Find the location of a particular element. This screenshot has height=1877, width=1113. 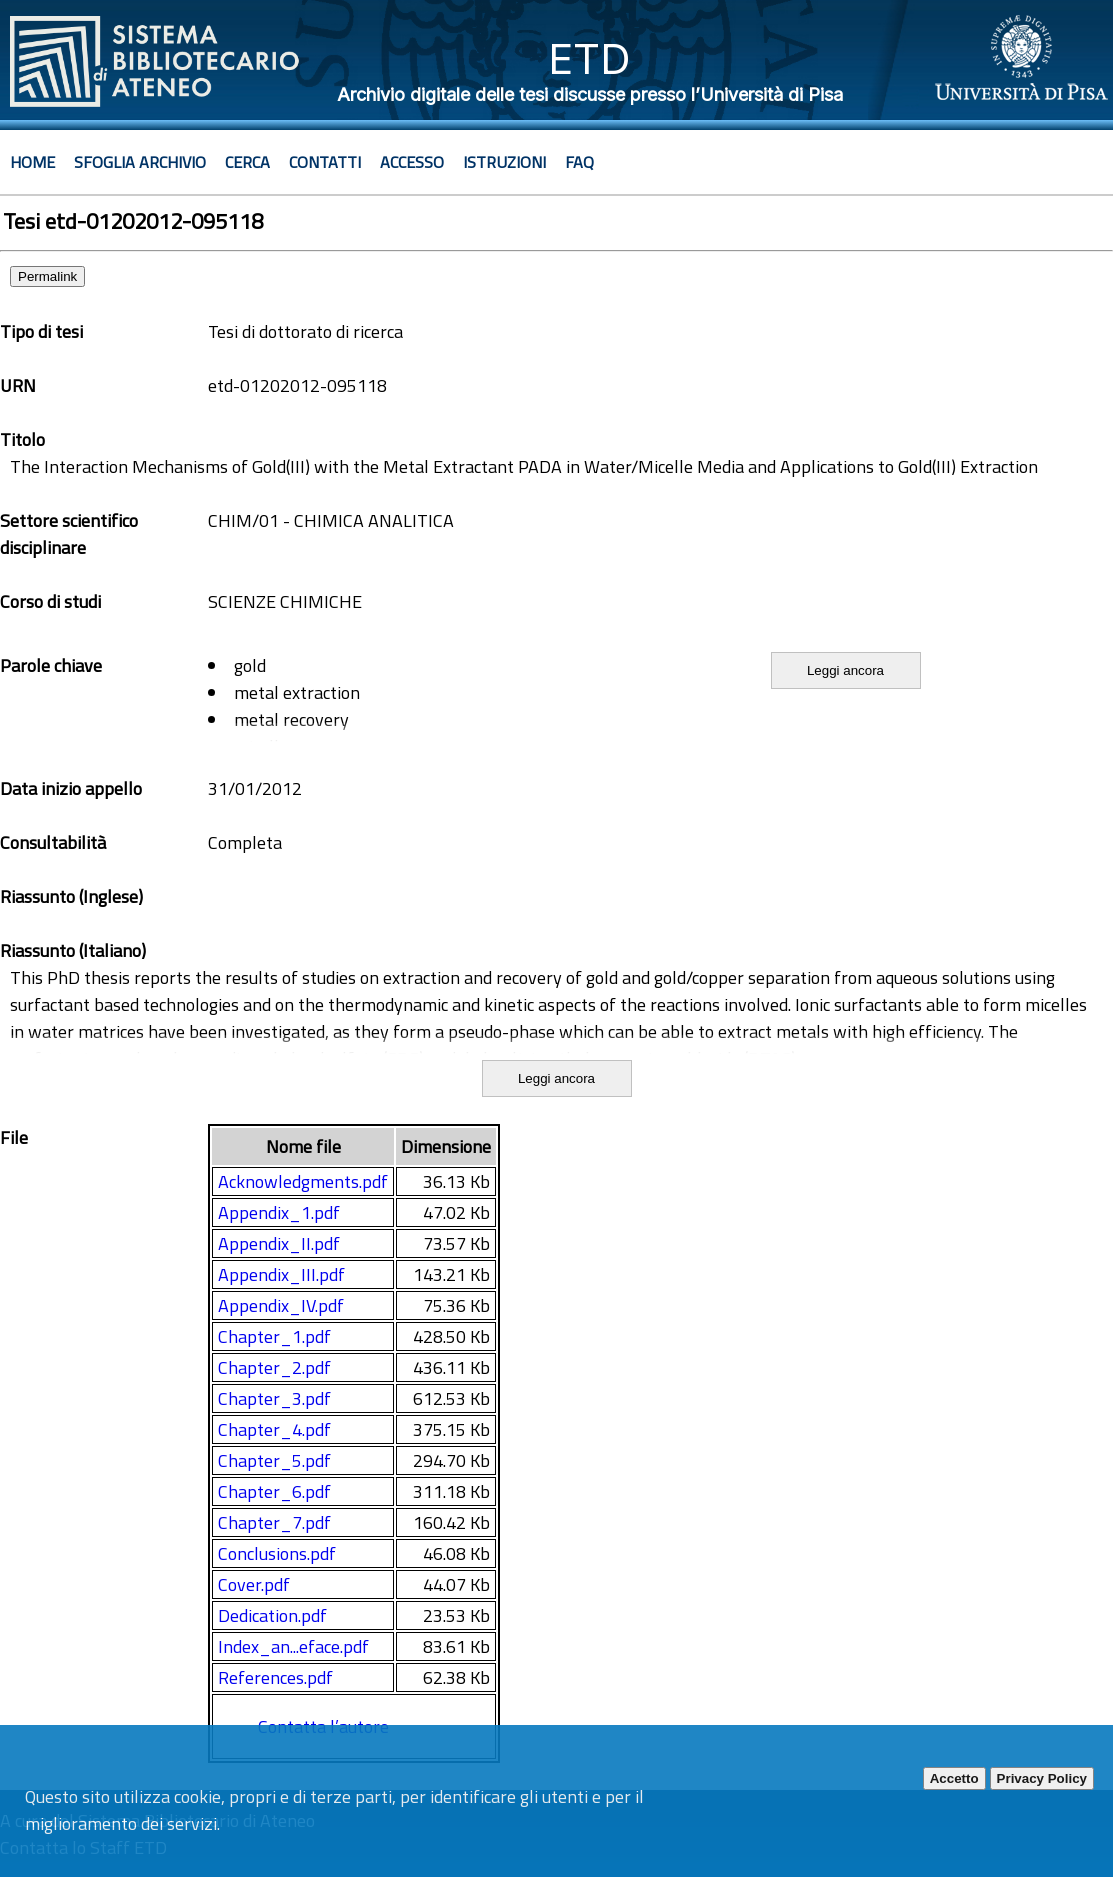

Leggi ancora is located at coordinates (845, 670).